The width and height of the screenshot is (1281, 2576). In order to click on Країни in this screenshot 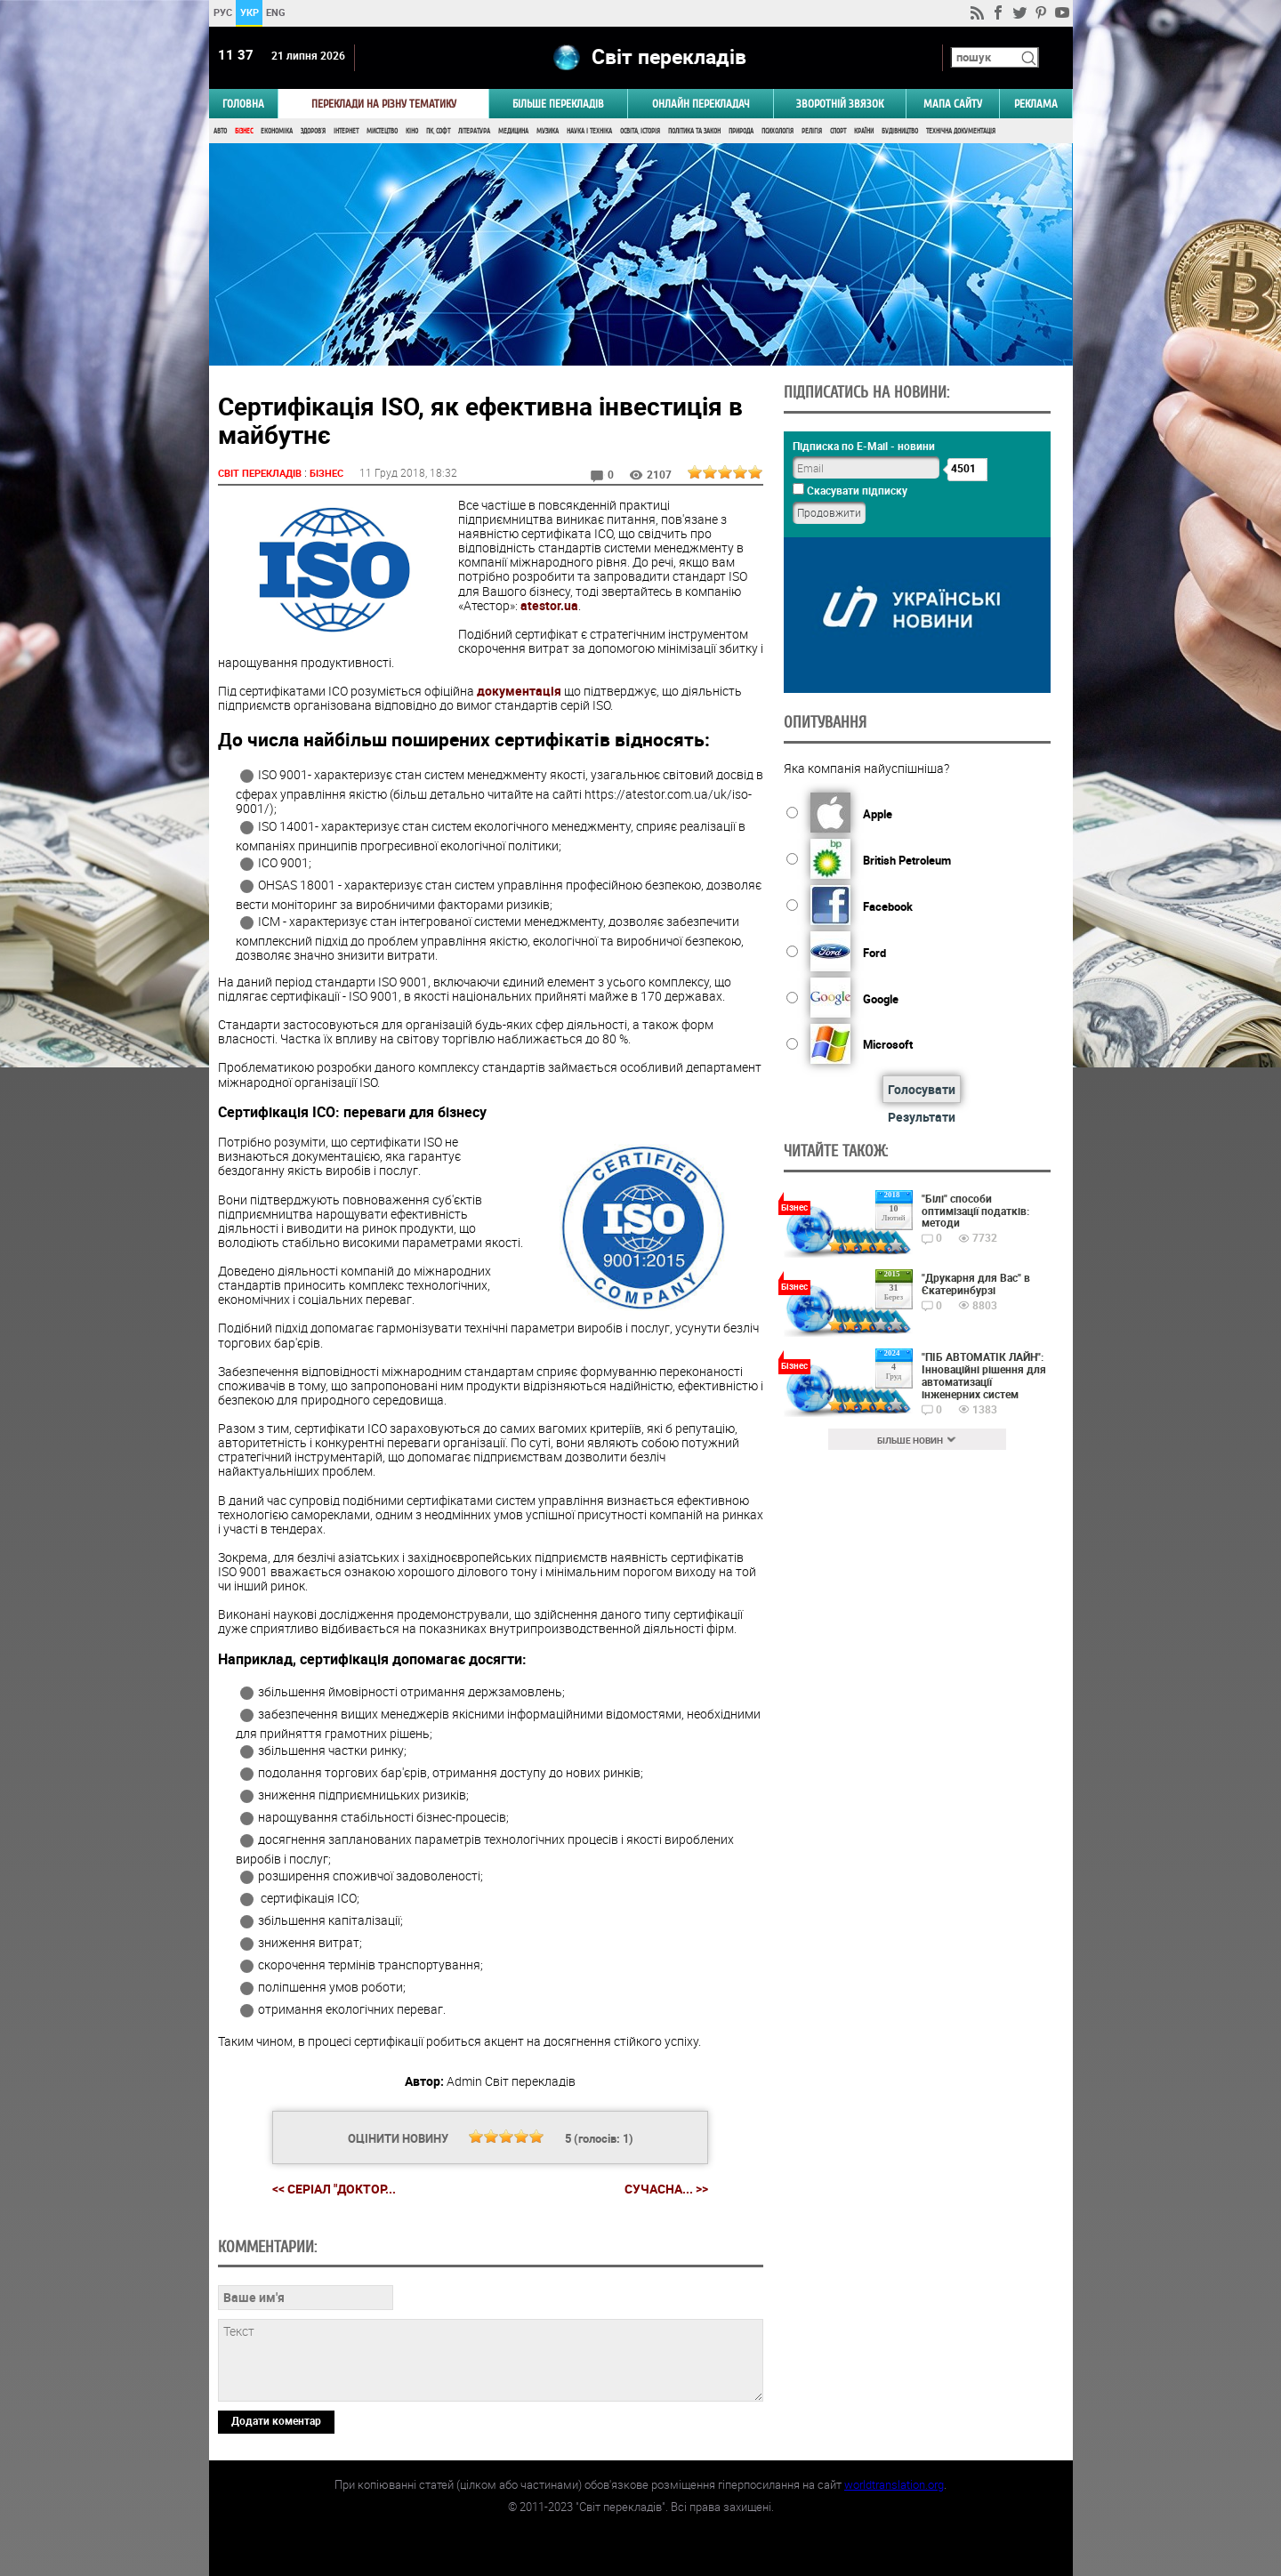, I will do `click(864, 131)`.